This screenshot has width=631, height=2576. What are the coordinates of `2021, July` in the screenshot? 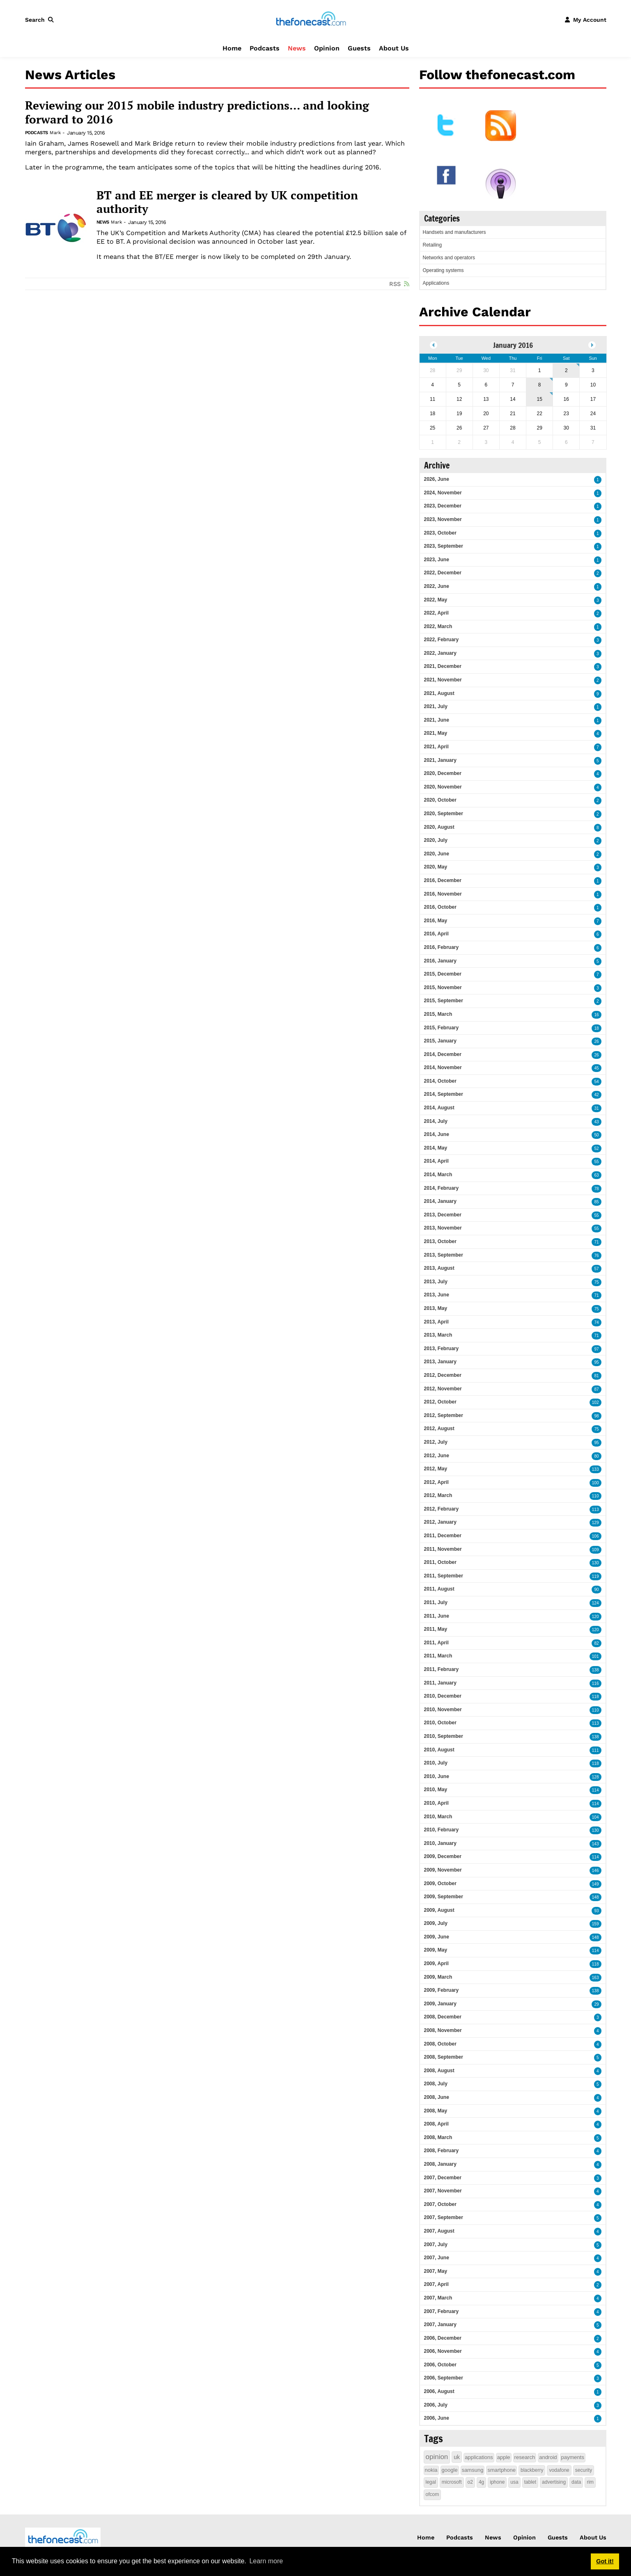 It's located at (435, 706).